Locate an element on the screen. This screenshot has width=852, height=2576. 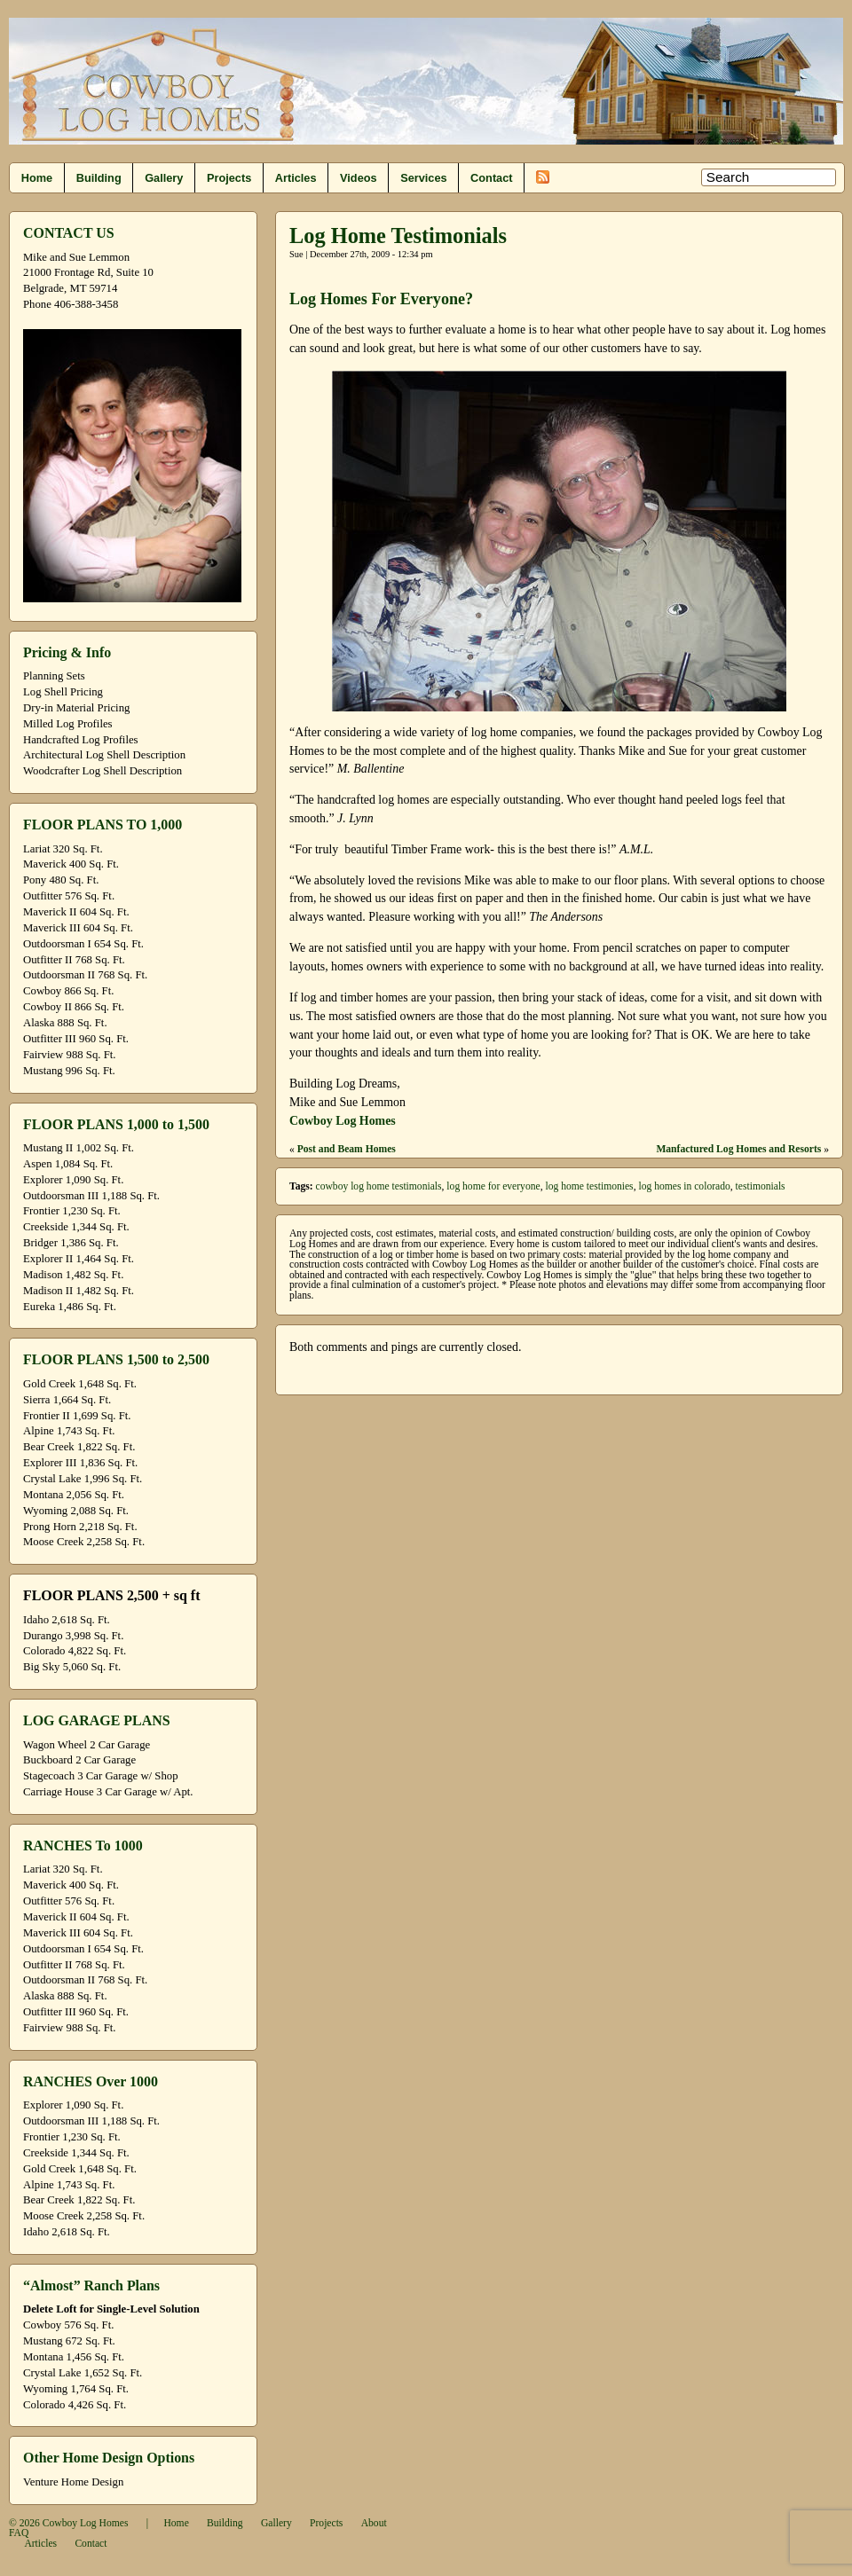
Gallery is located at coordinates (164, 178).